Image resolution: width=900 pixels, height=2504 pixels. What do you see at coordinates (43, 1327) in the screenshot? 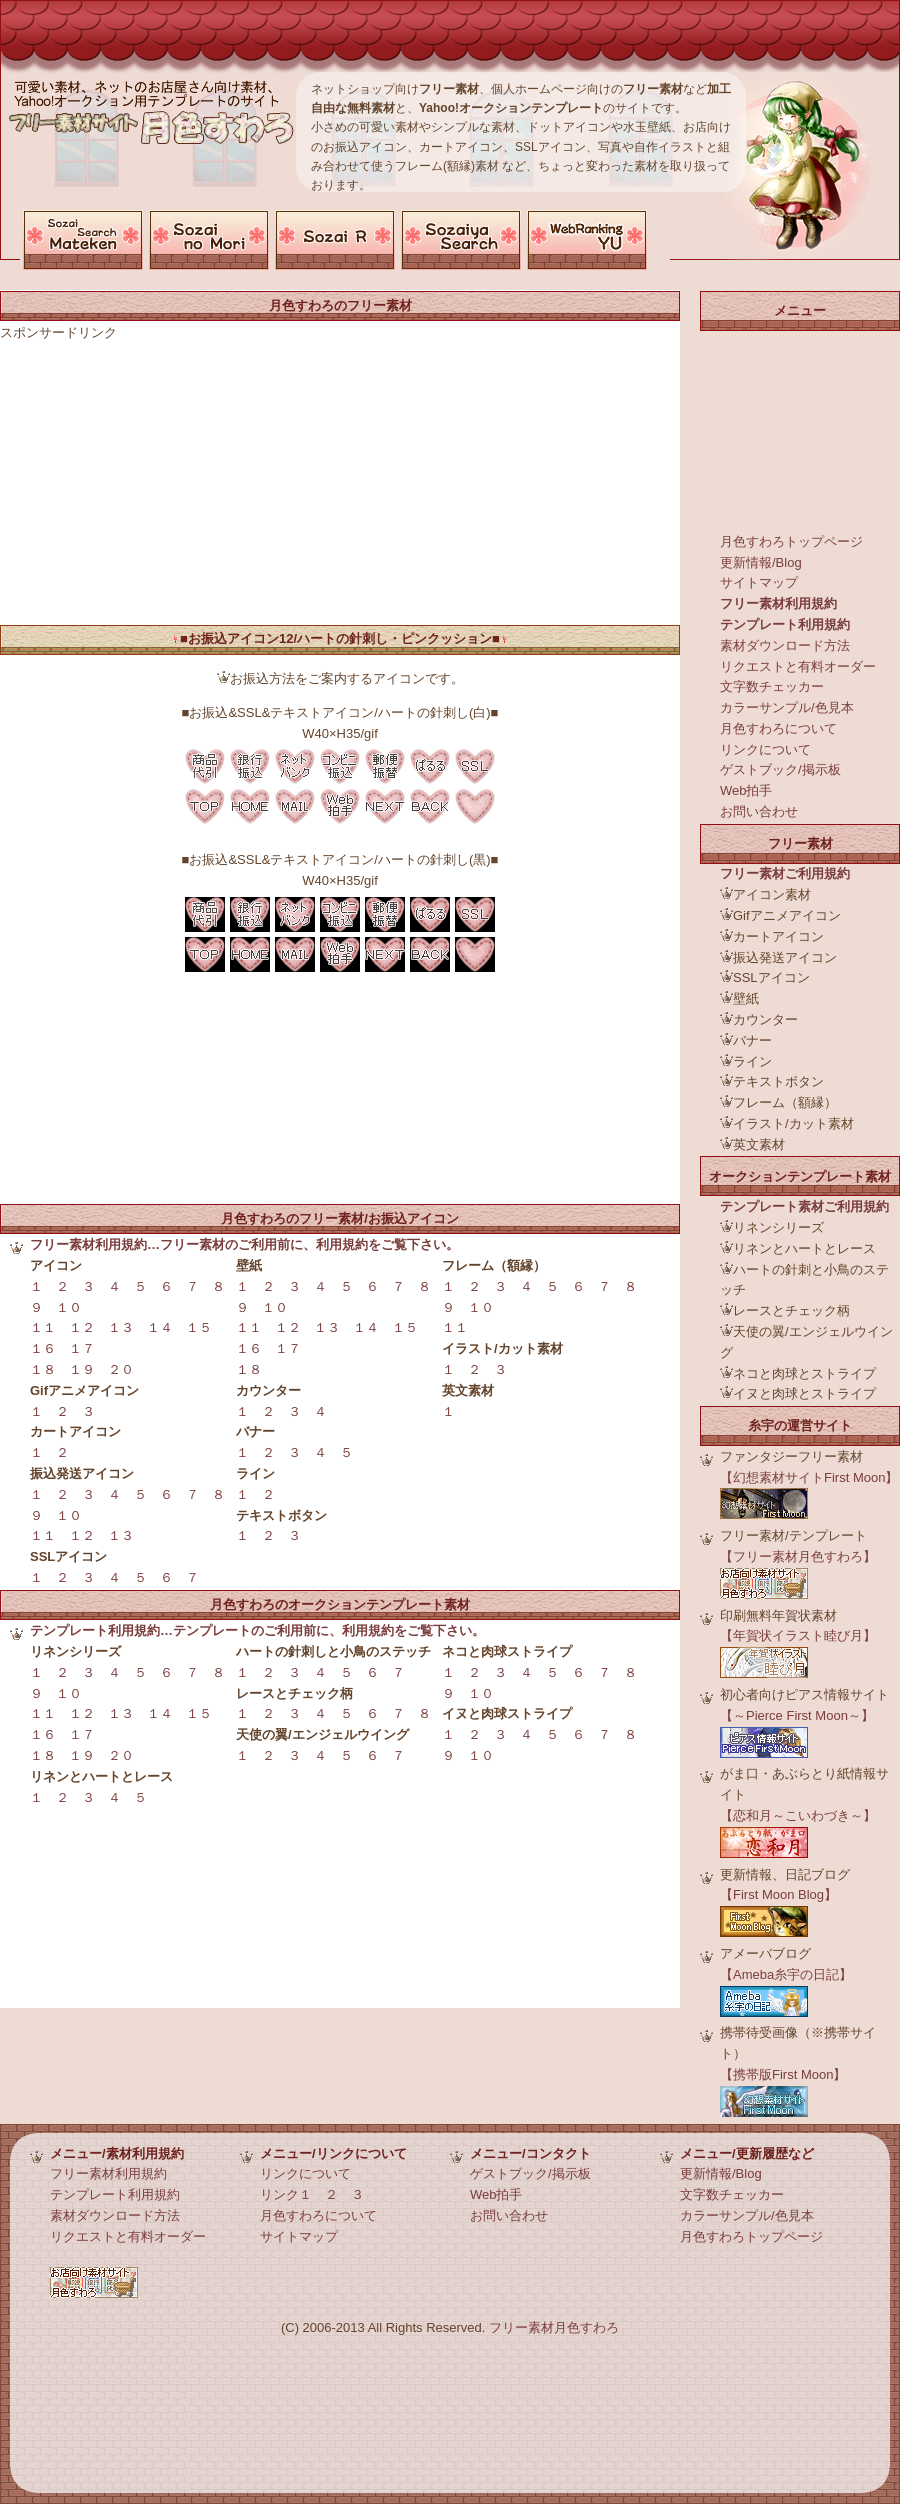
I see `１１` at bounding box center [43, 1327].